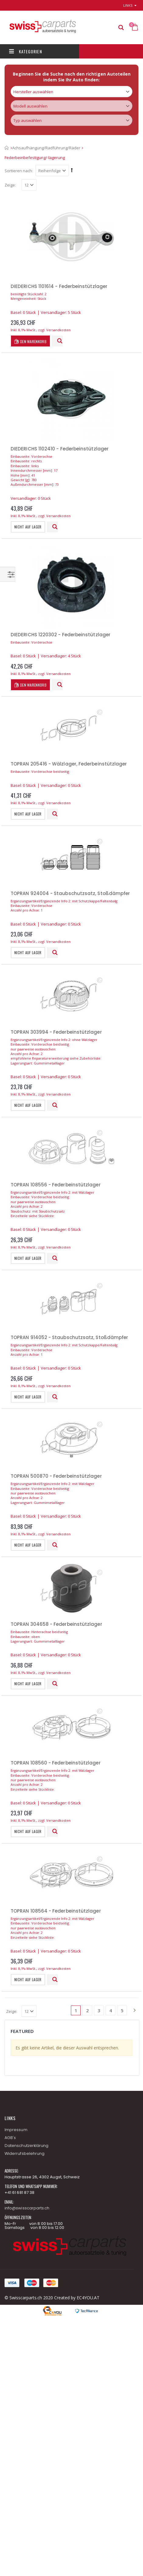  Describe the element at coordinates (58, 330) in the screenshot. I see `Versandkosten` at that location.